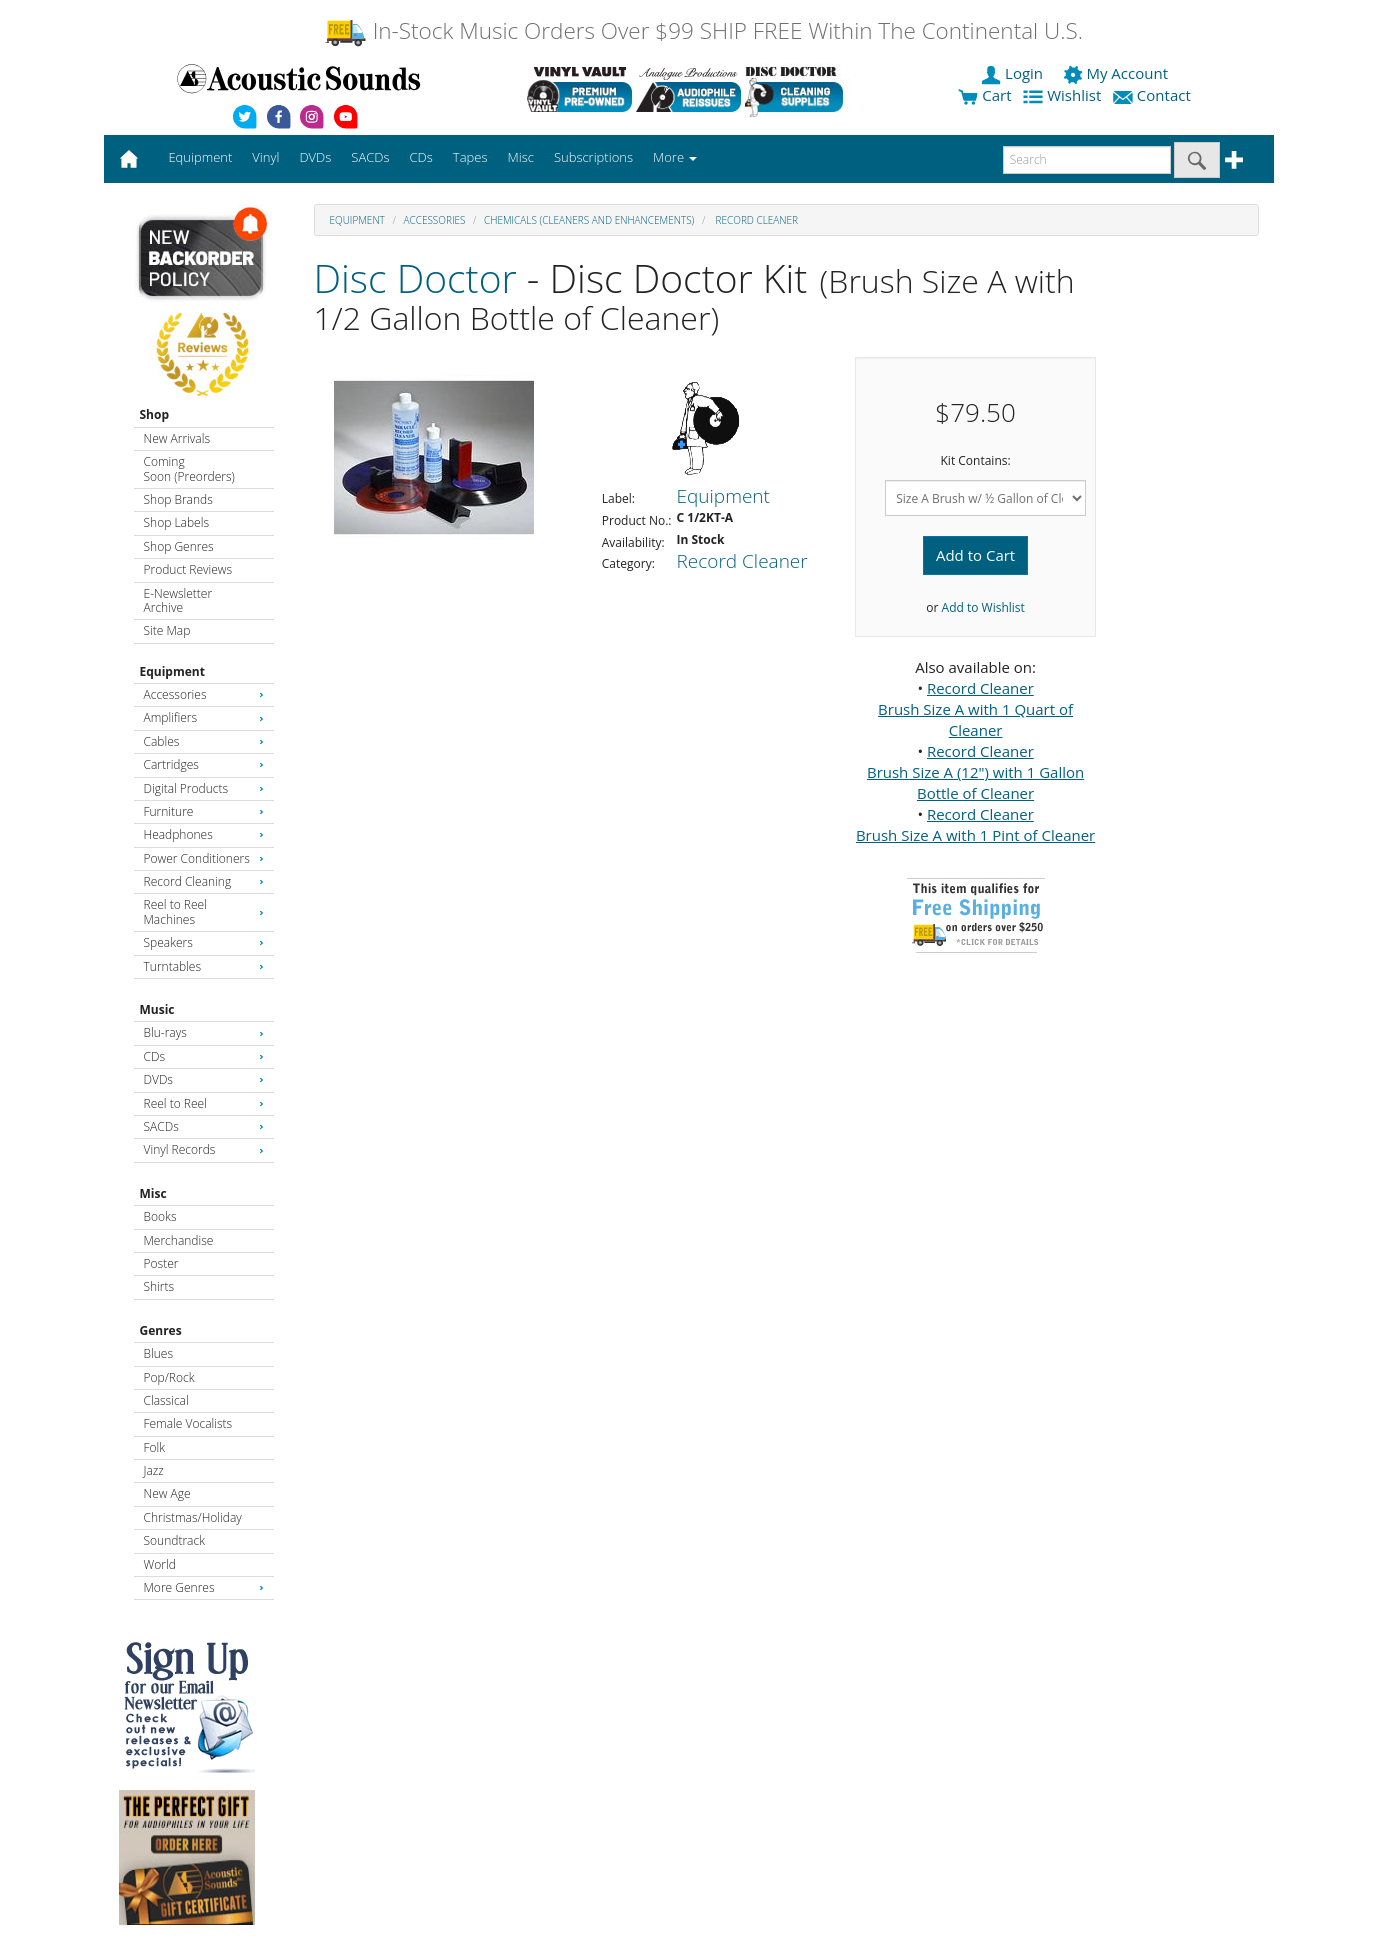 The image size is (1377, 1942). Describe the element at coordinates (975, 709) in the screenshot. I see `Record Cleaner Brush Size A with 1 Quart of Cleaner` at that location.